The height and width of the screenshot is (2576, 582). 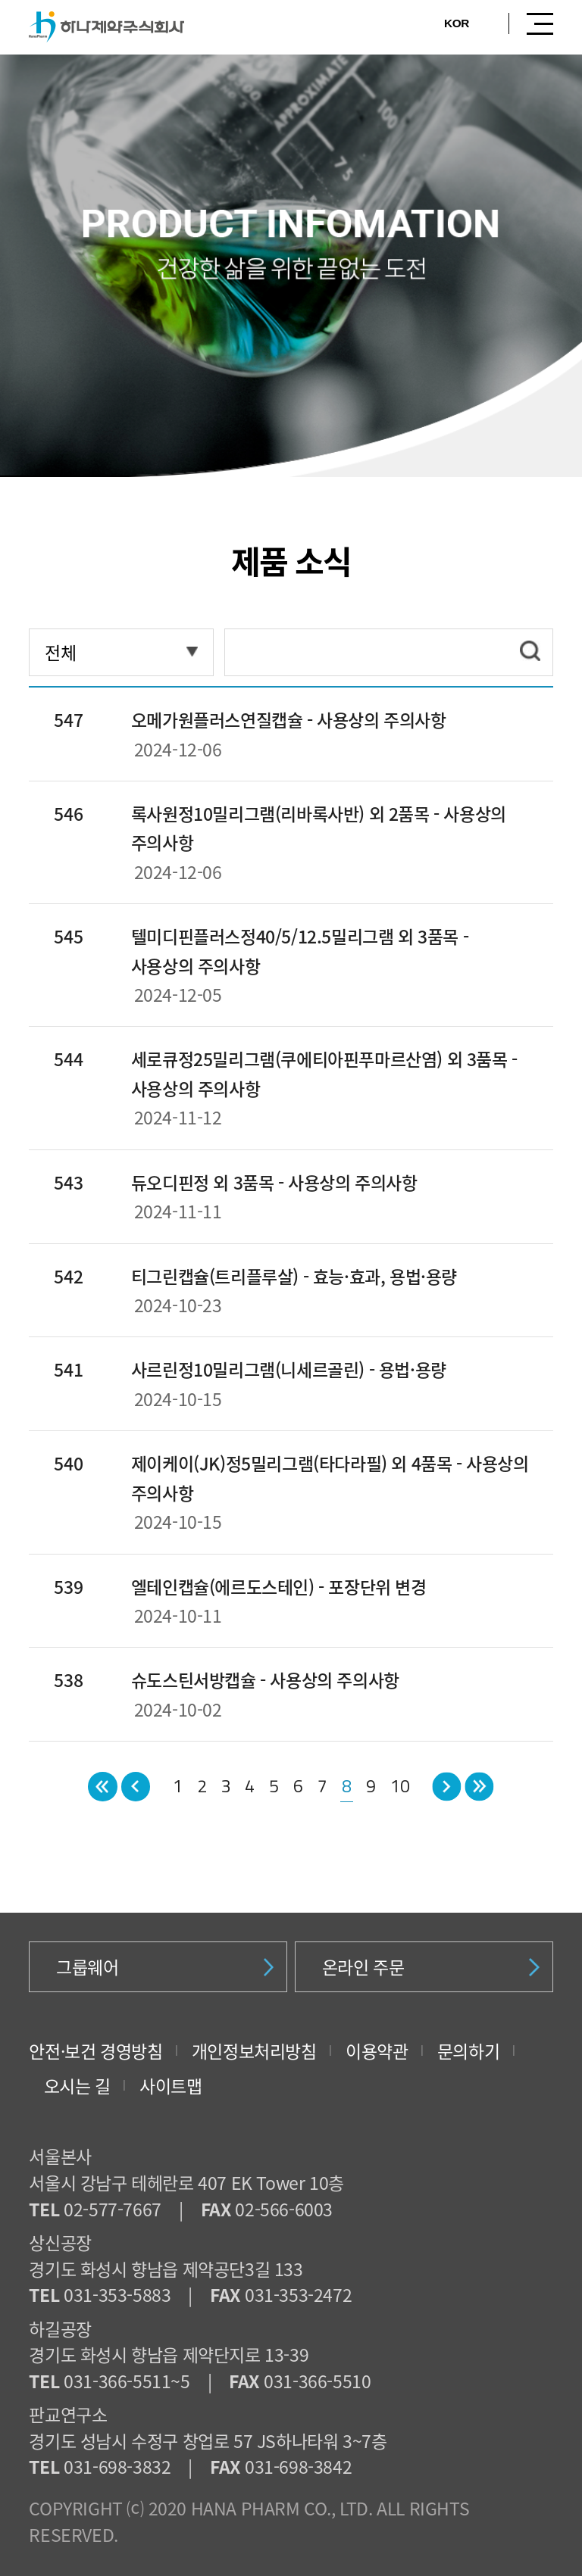 What do you see at coordinates (468, 2050) in the screenshot?
I see `문의하기` at bounding box center [468, 2050].